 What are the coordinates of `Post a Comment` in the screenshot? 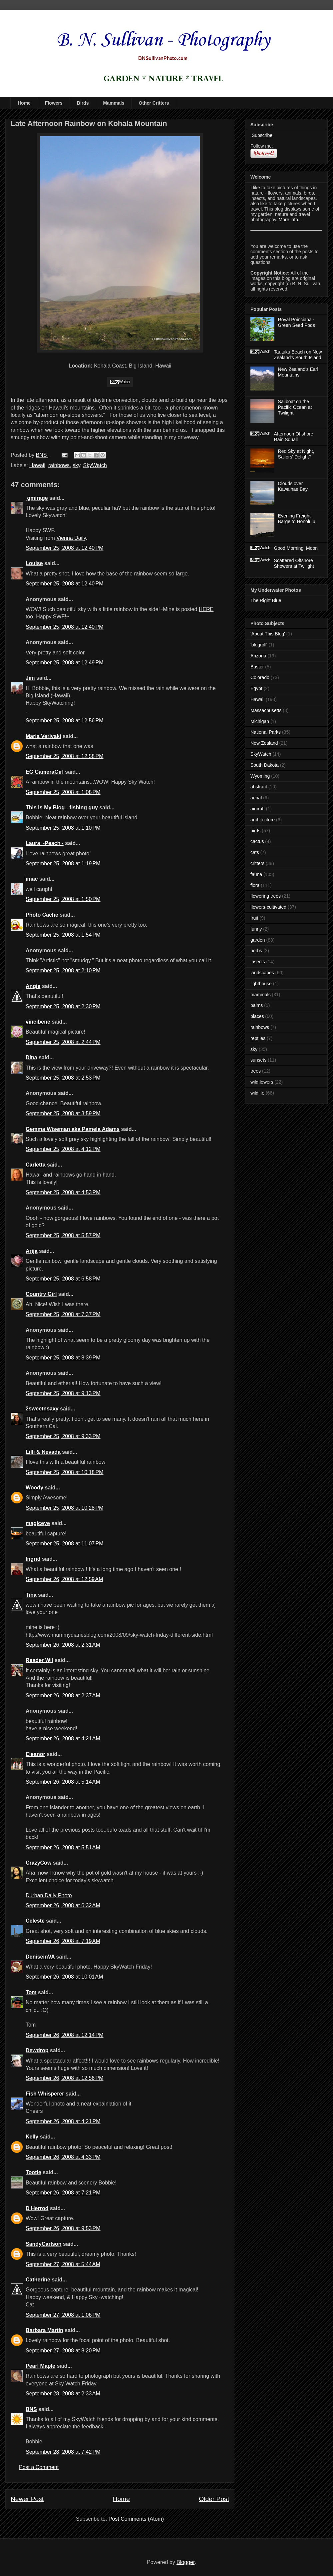 It's located at (39, 2467).